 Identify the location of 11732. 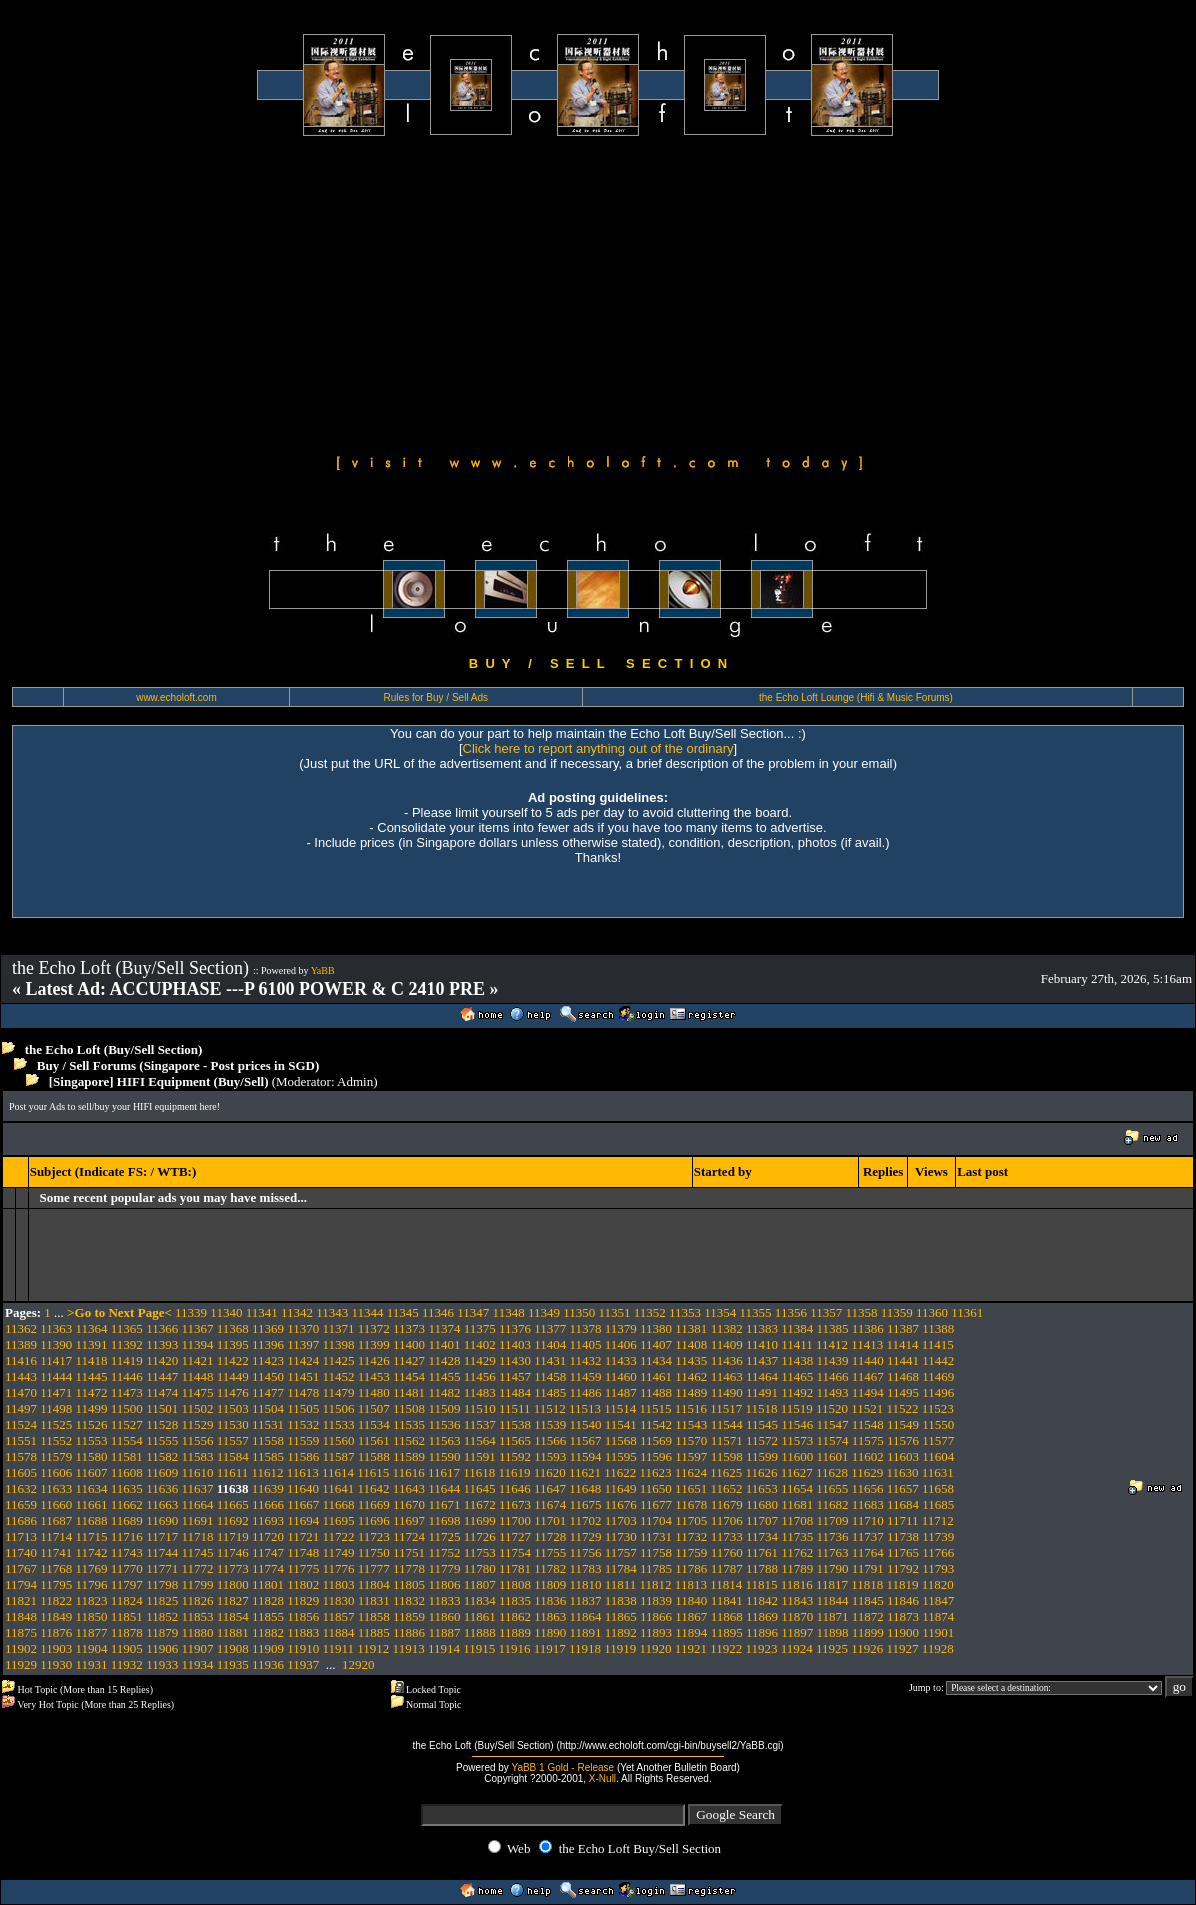
(691, 1536).